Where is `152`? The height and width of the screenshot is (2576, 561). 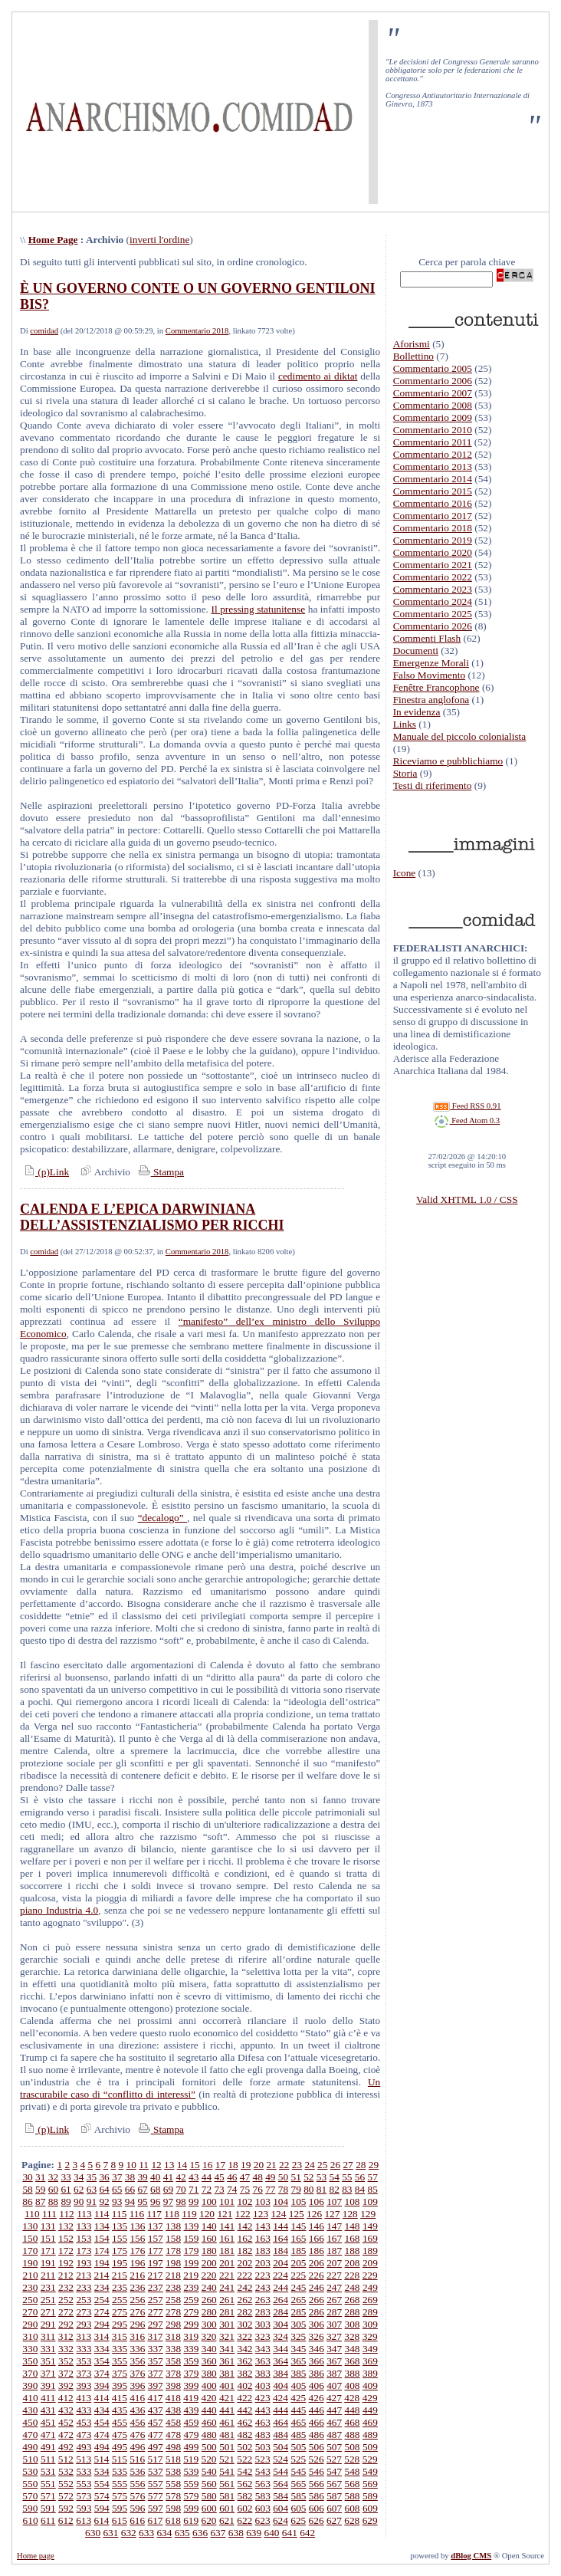 152 is located at coordinates (66, 2238).